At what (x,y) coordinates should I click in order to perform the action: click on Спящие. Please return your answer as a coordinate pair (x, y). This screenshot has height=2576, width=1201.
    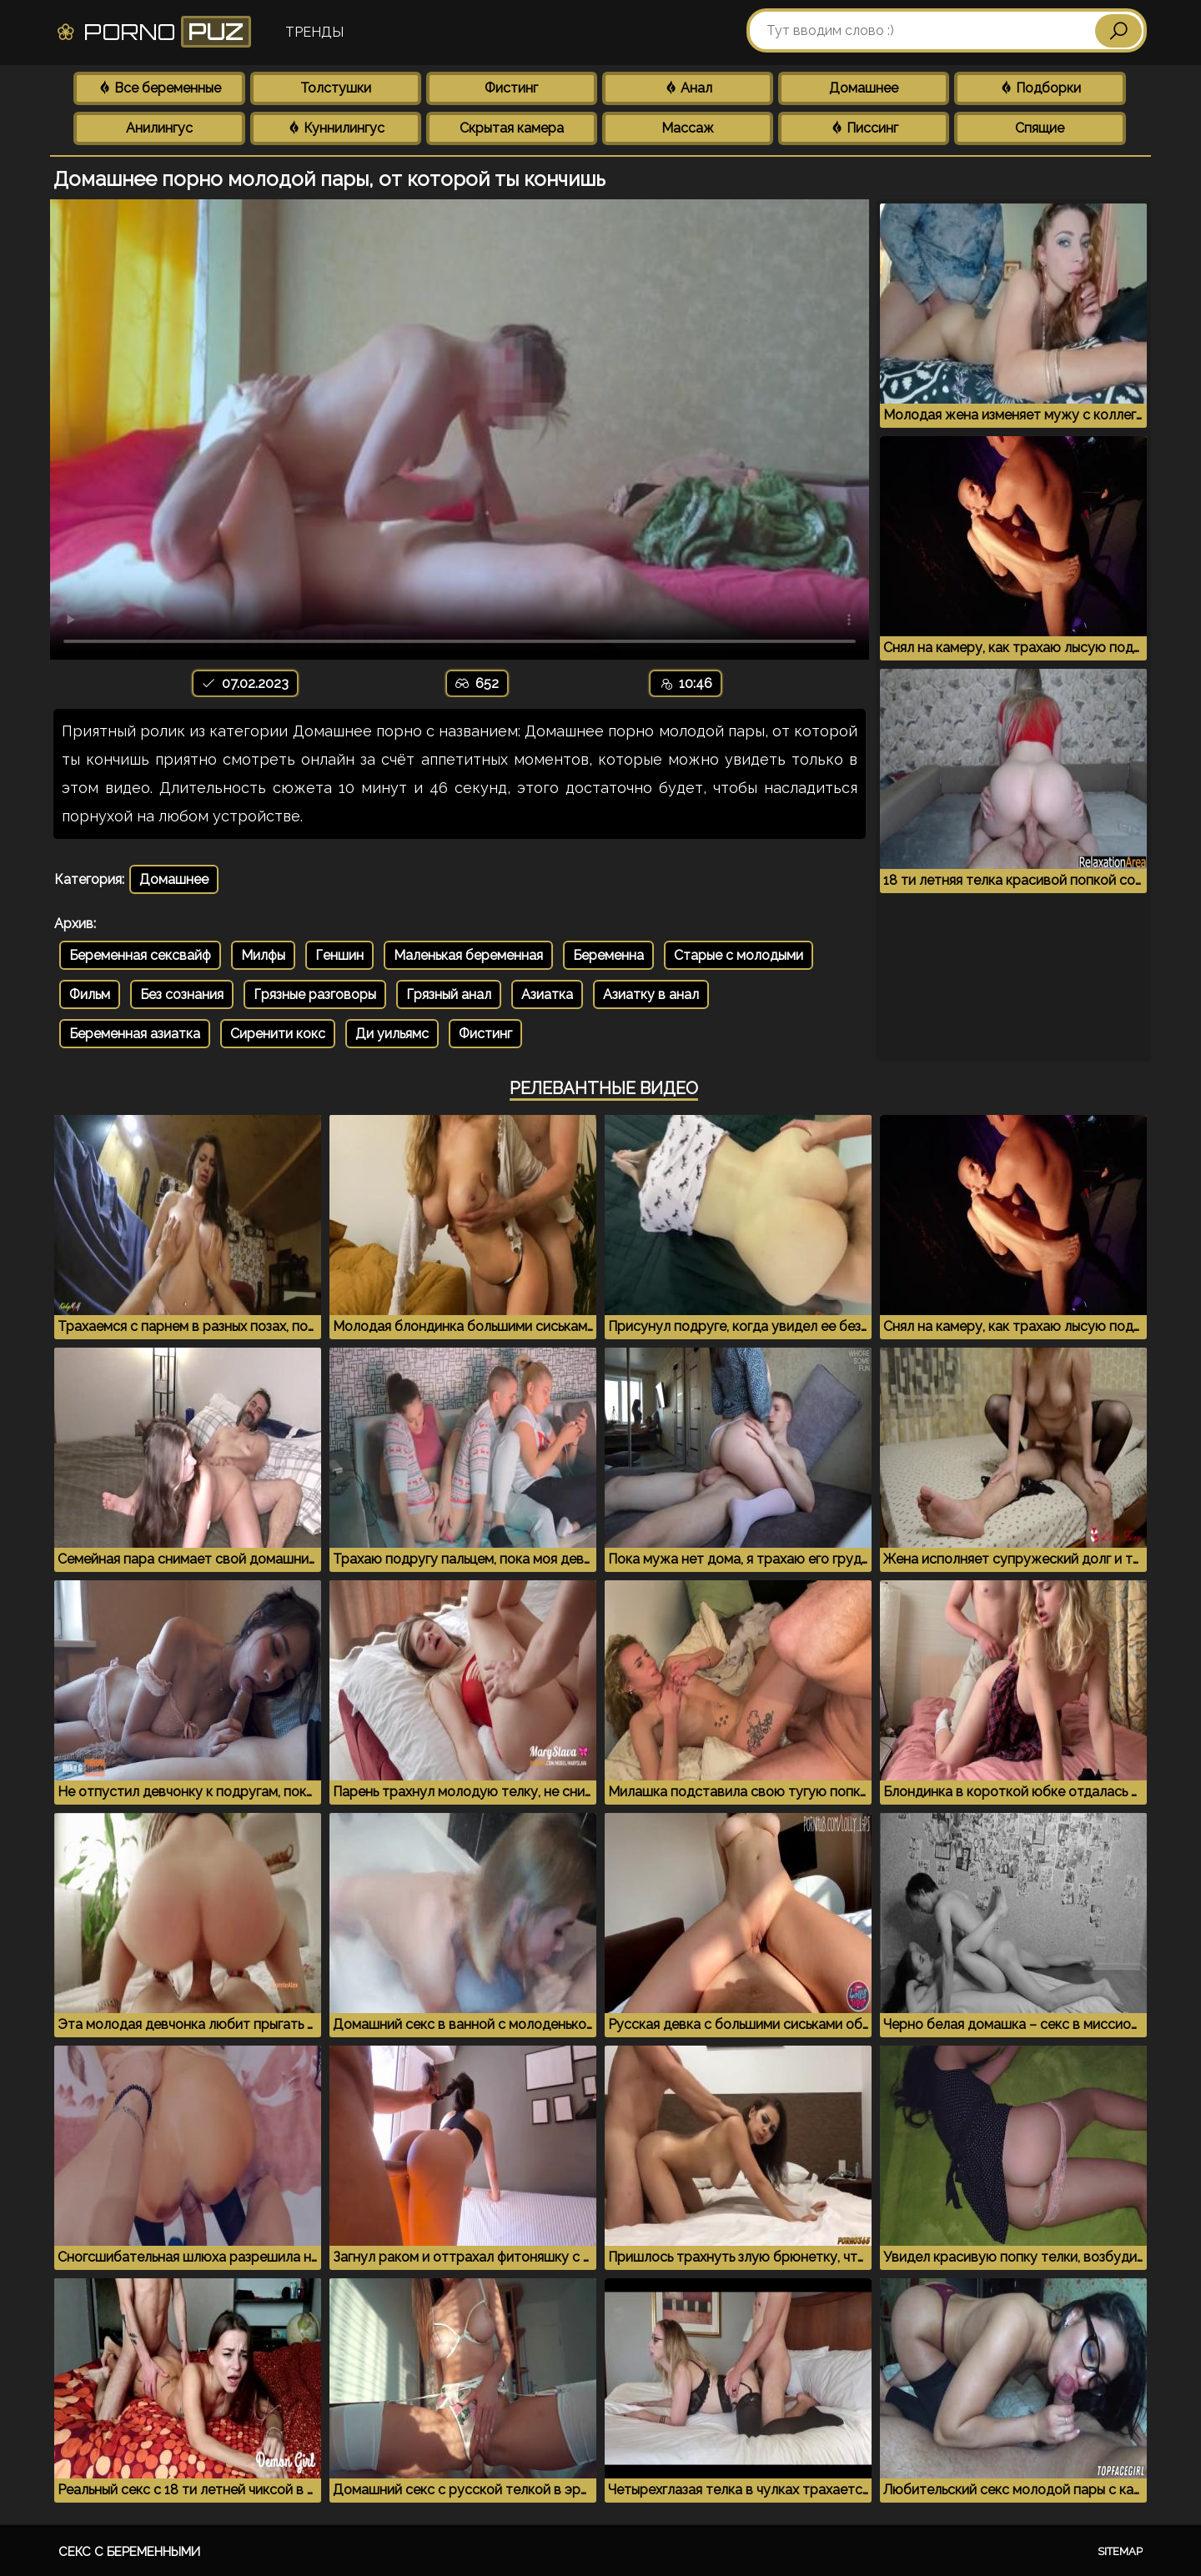
    Looking at the image, I should click on (1039, 128).